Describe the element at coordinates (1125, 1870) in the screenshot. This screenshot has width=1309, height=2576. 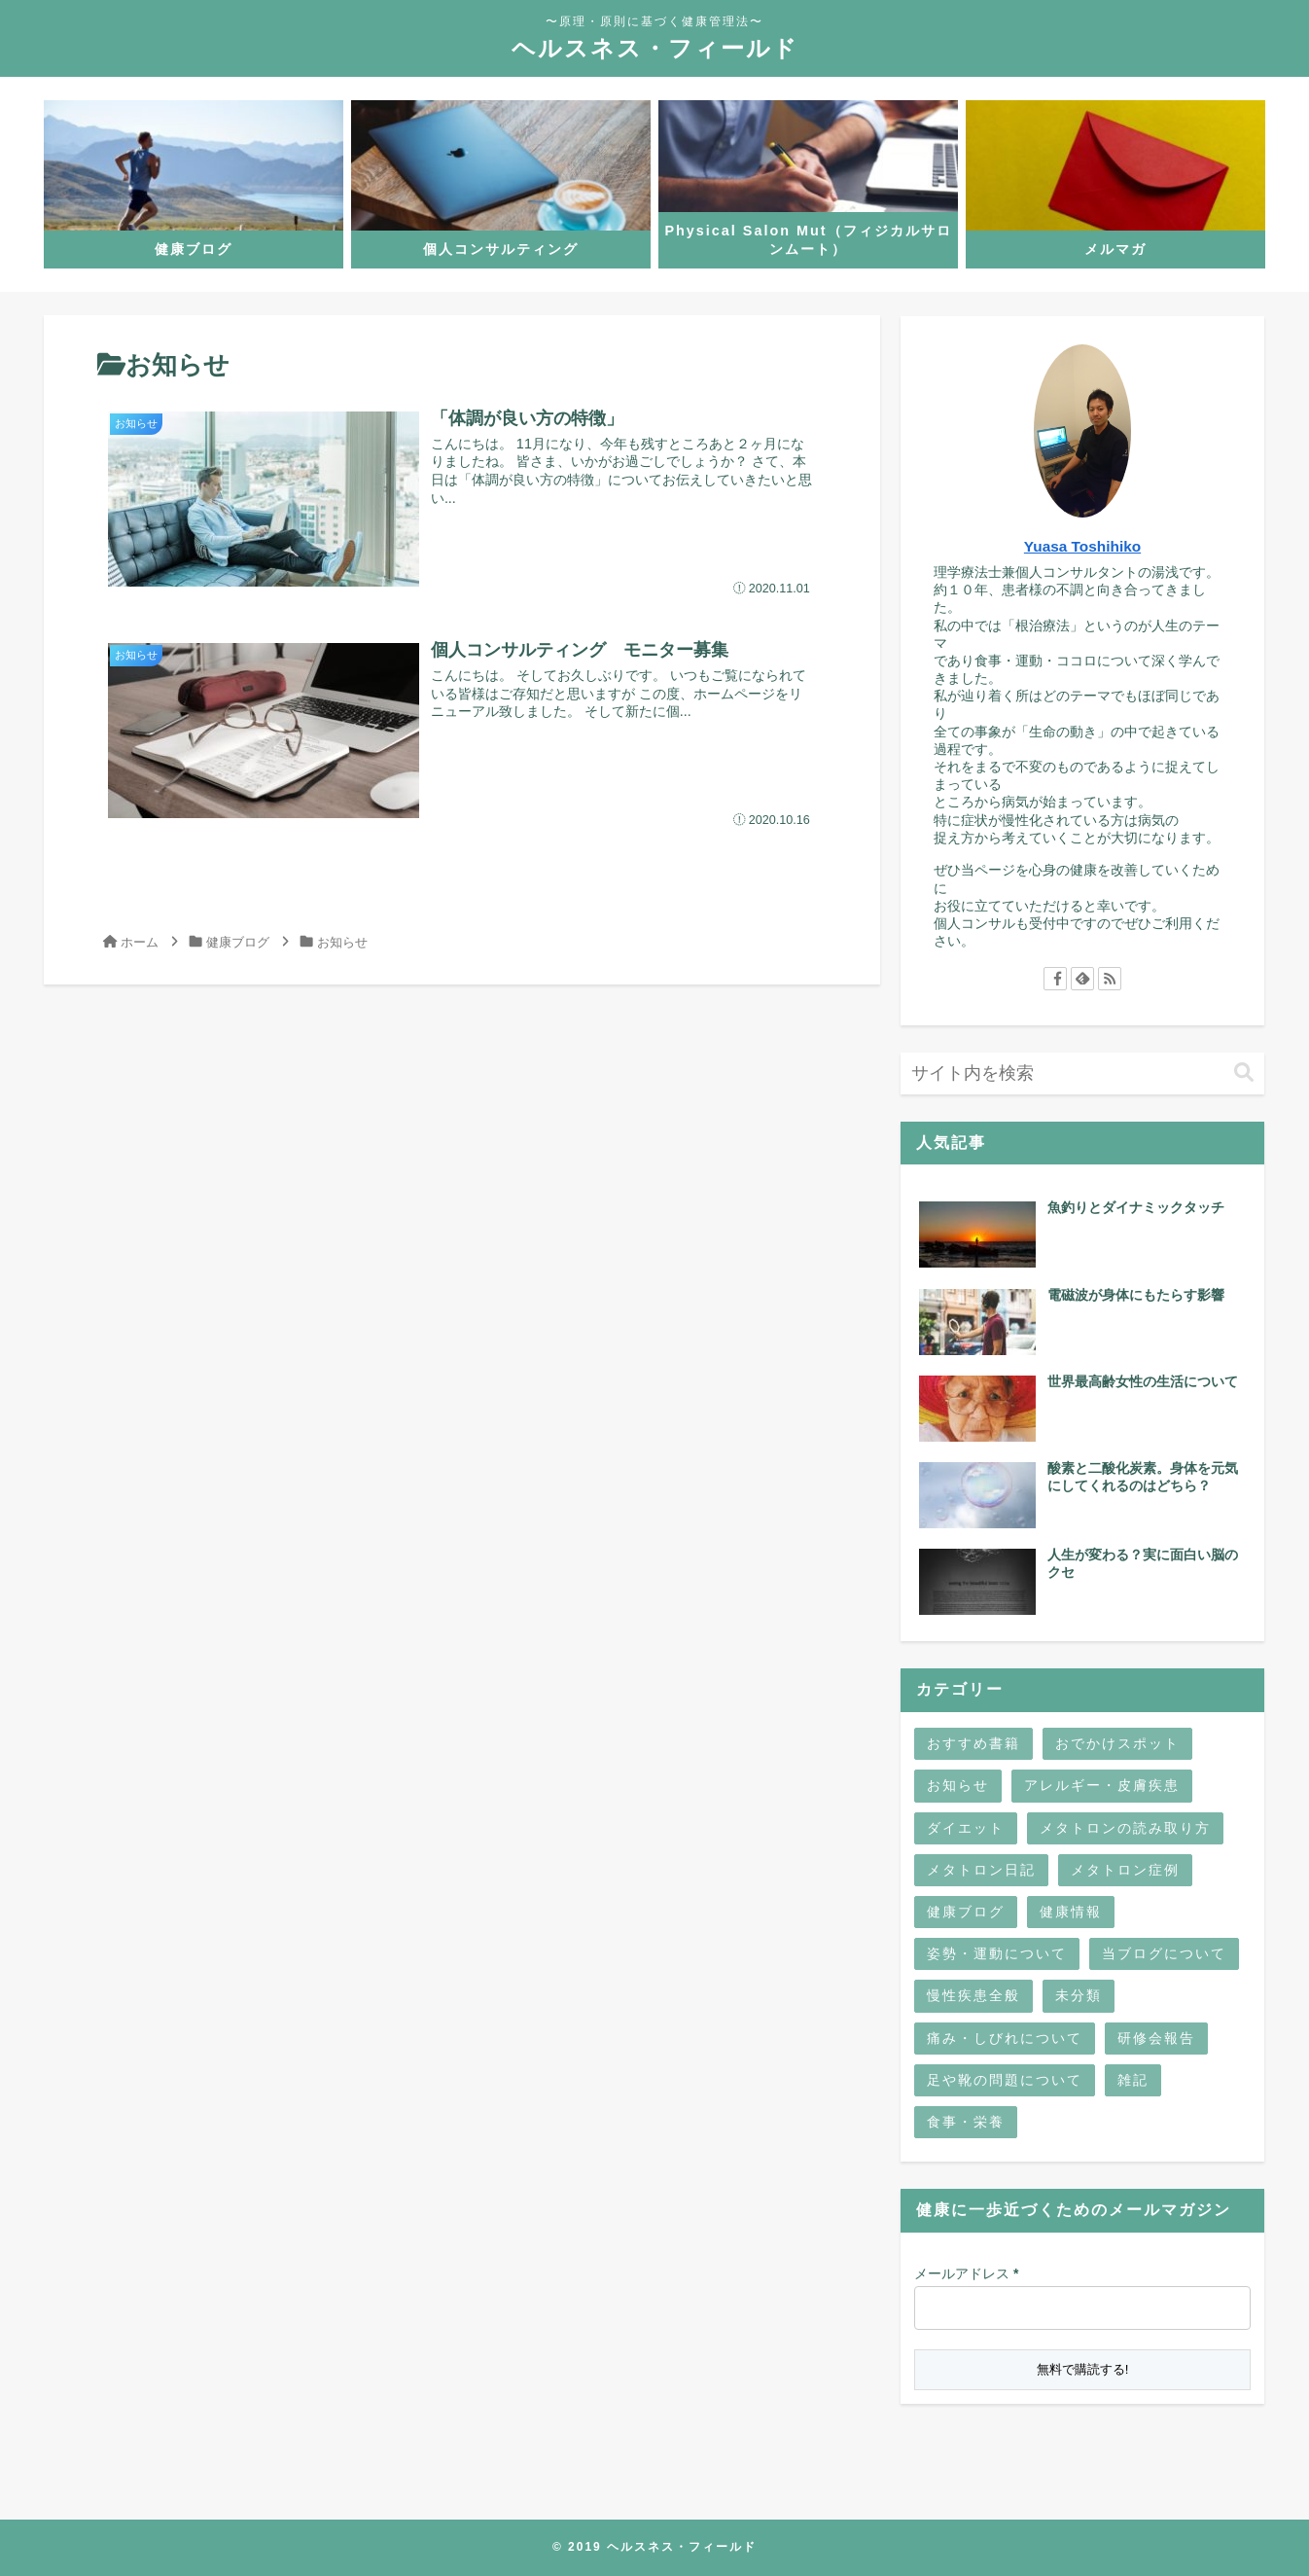
I see `メタトロン症例` at that location.